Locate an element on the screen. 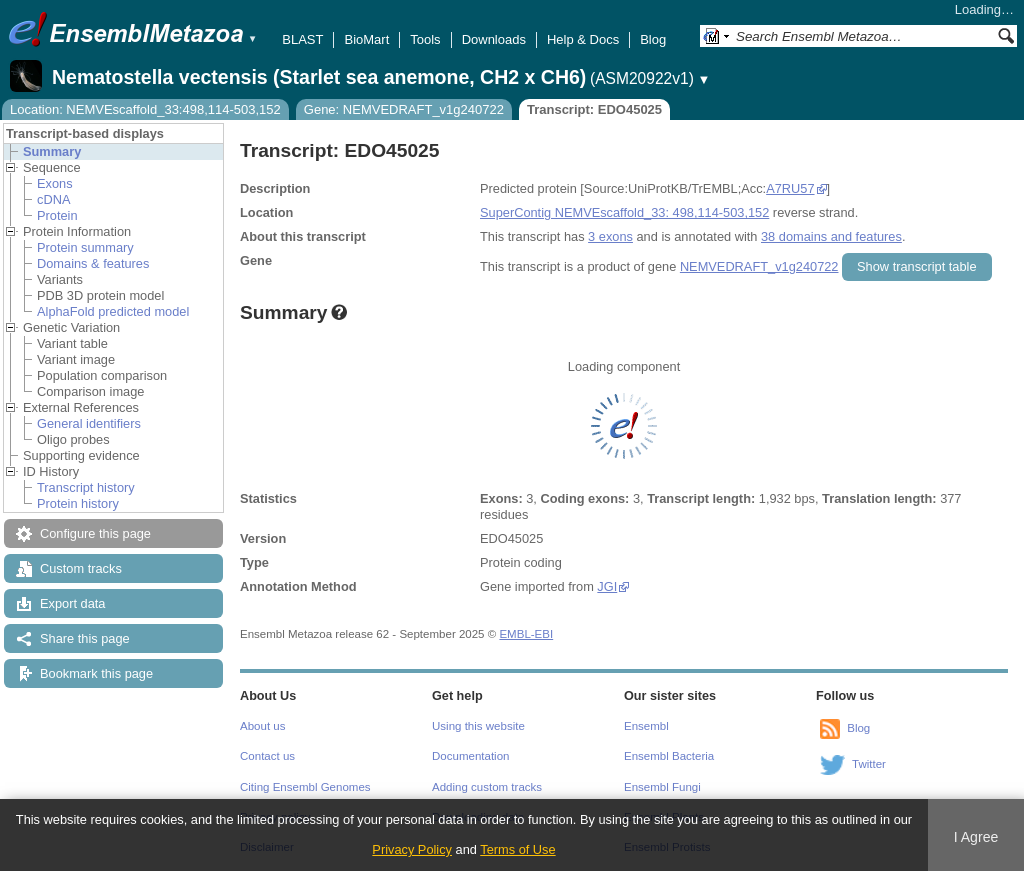 The image size is (1024, 871). AlphaFold predicted model is located at coordinates (113, 311).